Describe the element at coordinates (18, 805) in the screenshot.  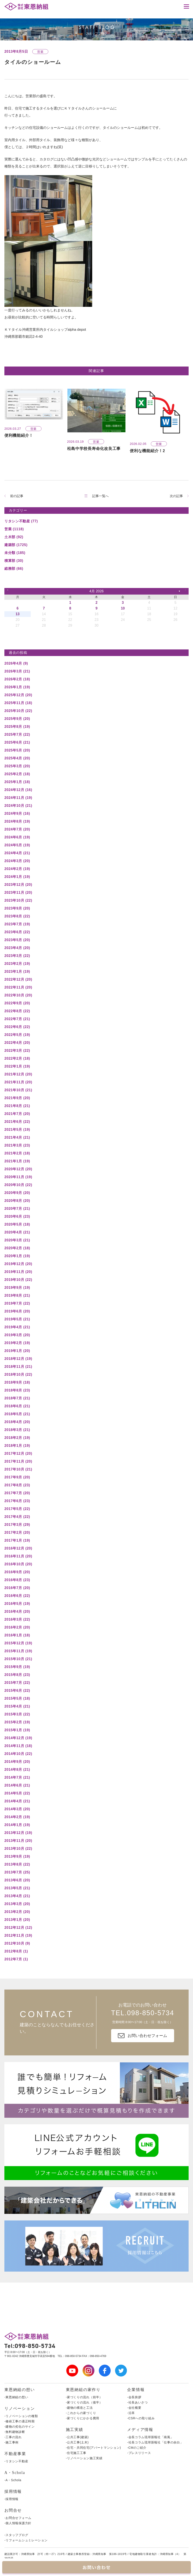
I see `2024年10月 (21)` at that location.